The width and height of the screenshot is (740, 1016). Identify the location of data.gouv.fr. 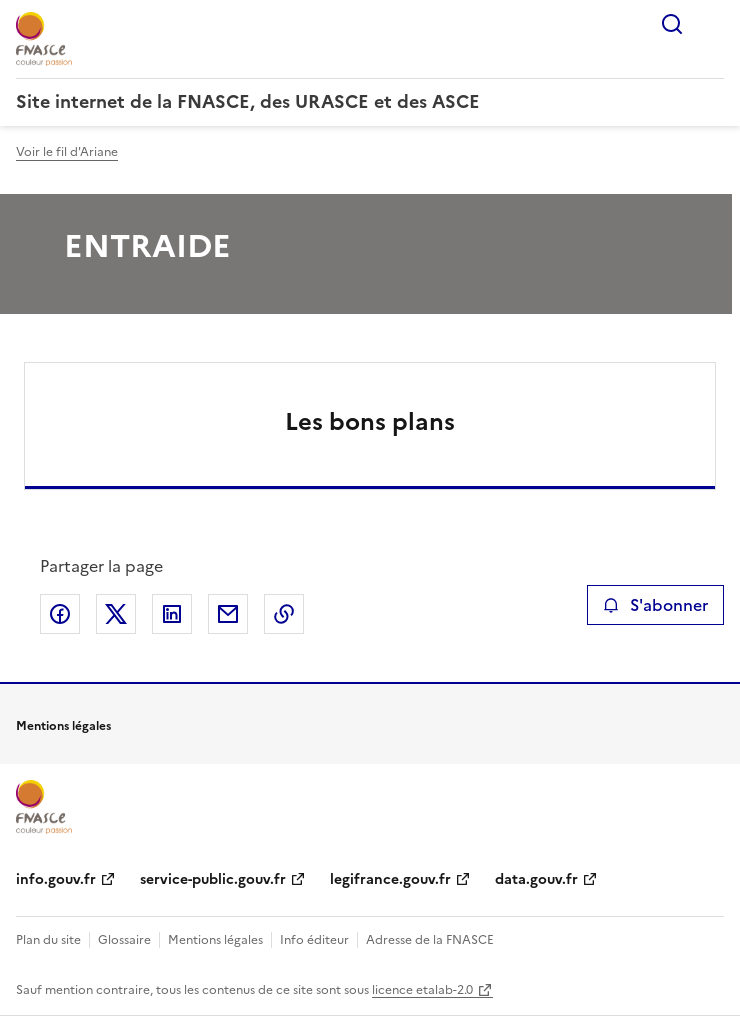
(536, 879).